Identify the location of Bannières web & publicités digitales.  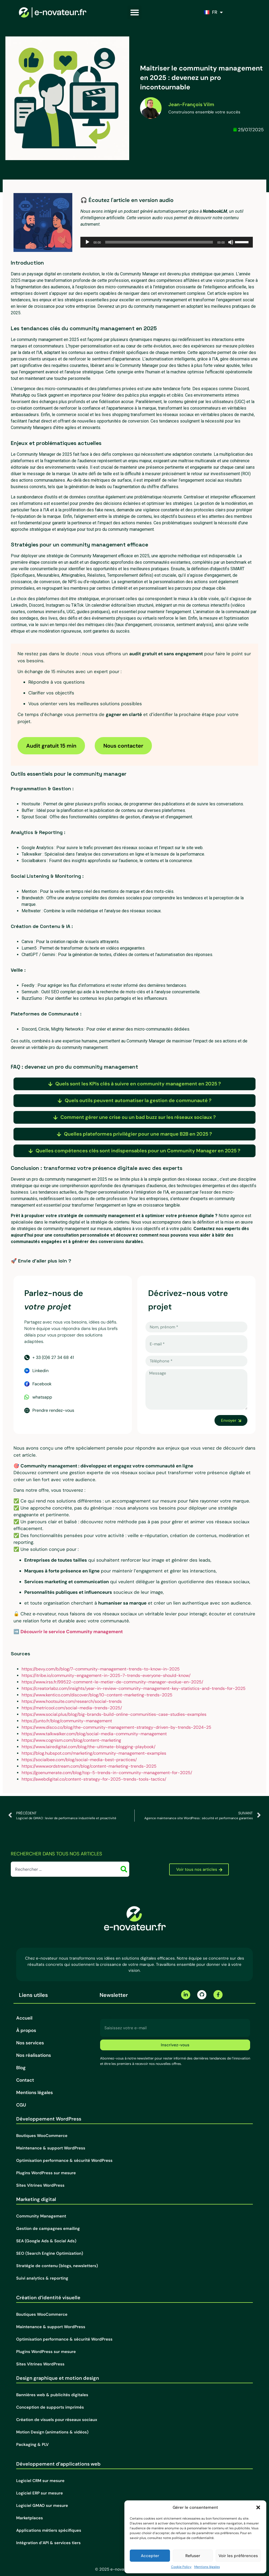
(52, 2395).